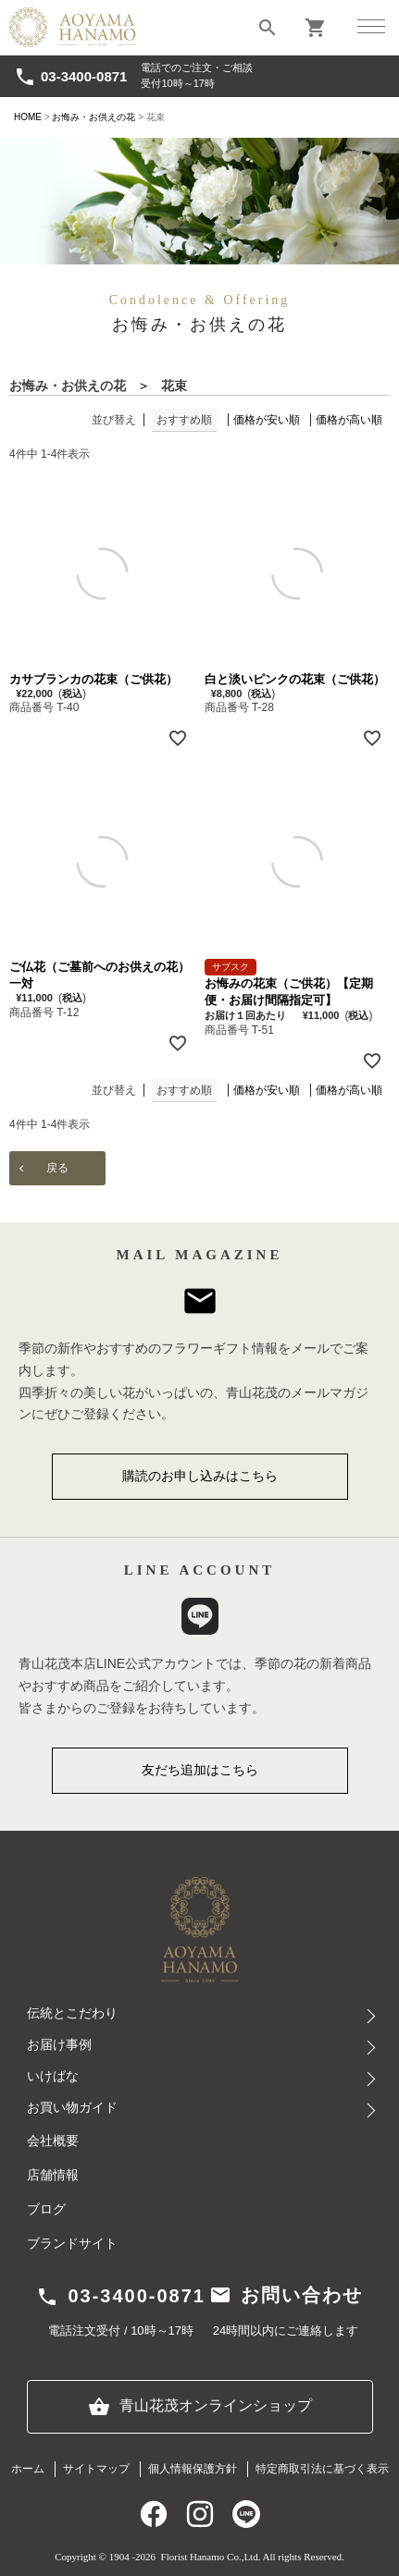  Describe the element at coordinates (96, 2468) in the screenshot. I see `サイトマップ` at that location.